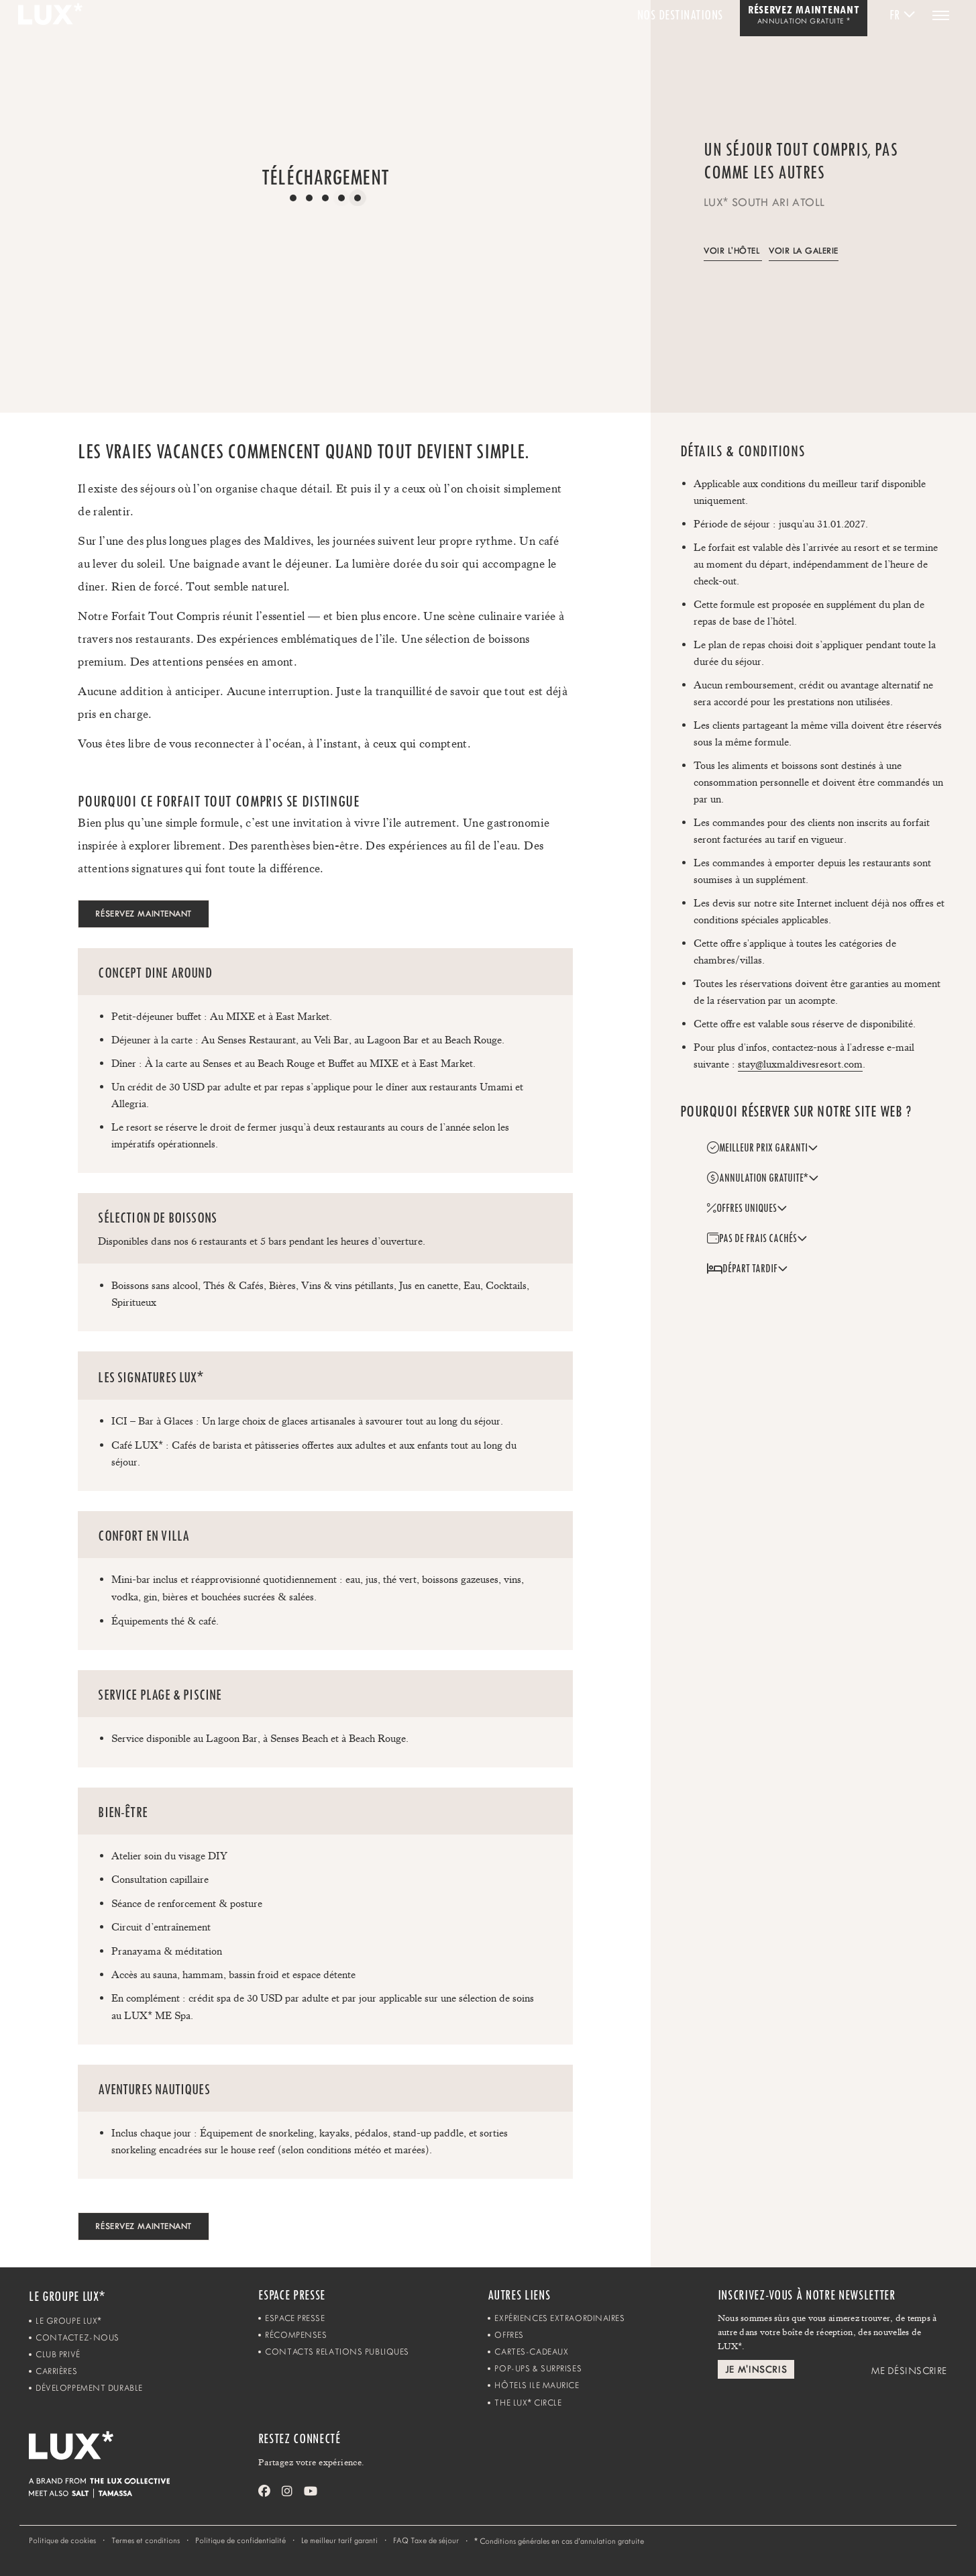  Describe the element at coordinates (143, 2454) in the screenshot. I see `[Home]` at that location.